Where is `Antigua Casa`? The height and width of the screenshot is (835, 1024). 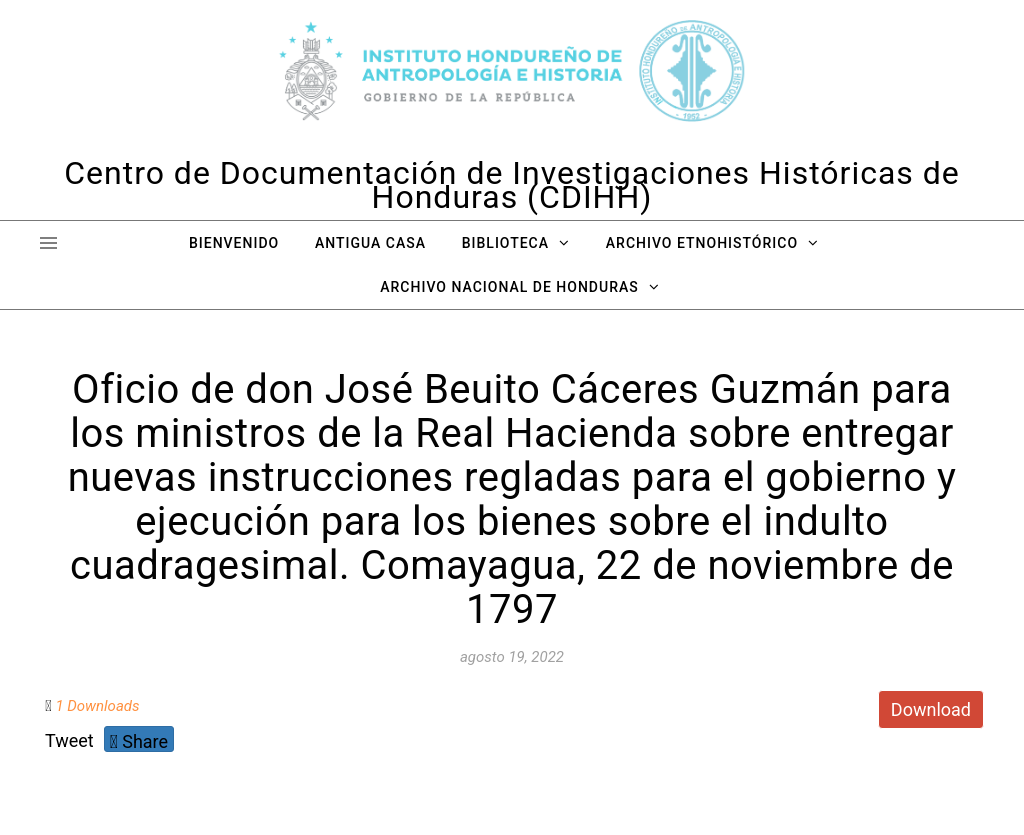
Antigua Casa is located at coordinates (370, 243).